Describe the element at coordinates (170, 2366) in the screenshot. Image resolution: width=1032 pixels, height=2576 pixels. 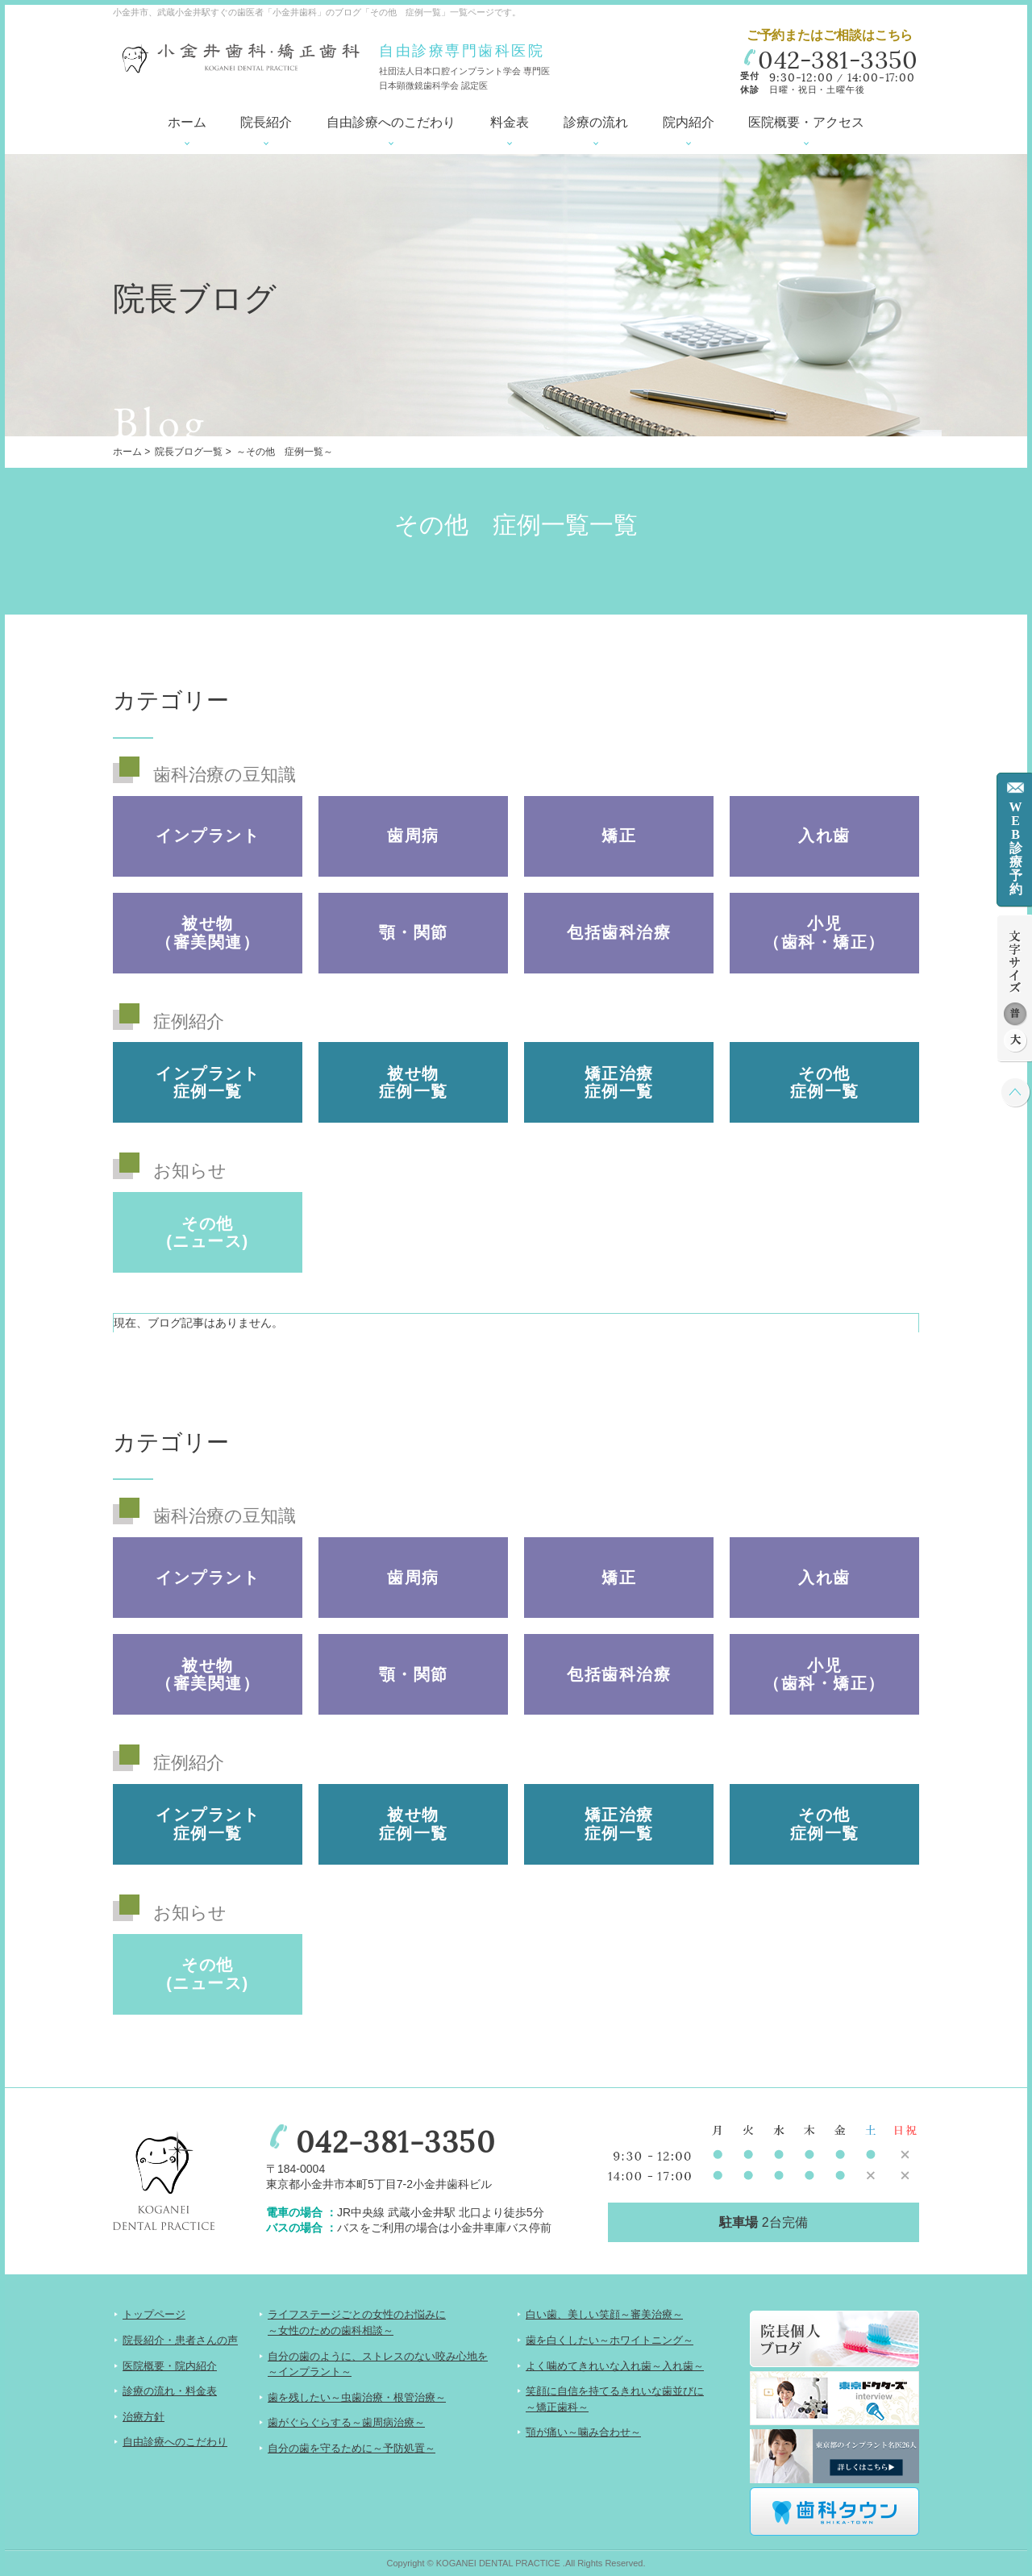
I see `医院概要・院内紹介` at that location.